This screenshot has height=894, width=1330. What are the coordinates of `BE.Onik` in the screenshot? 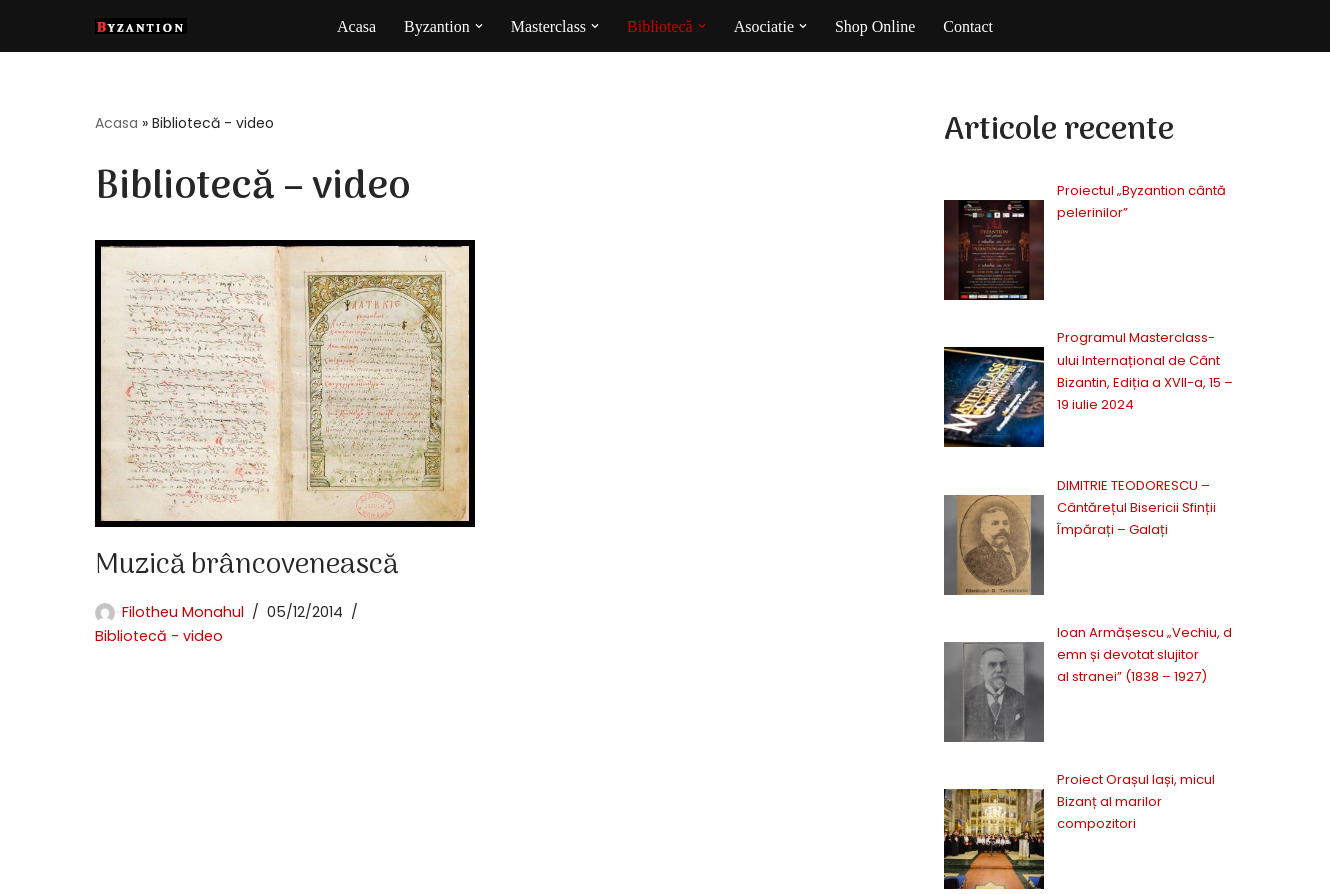 It's located at (197, 865).